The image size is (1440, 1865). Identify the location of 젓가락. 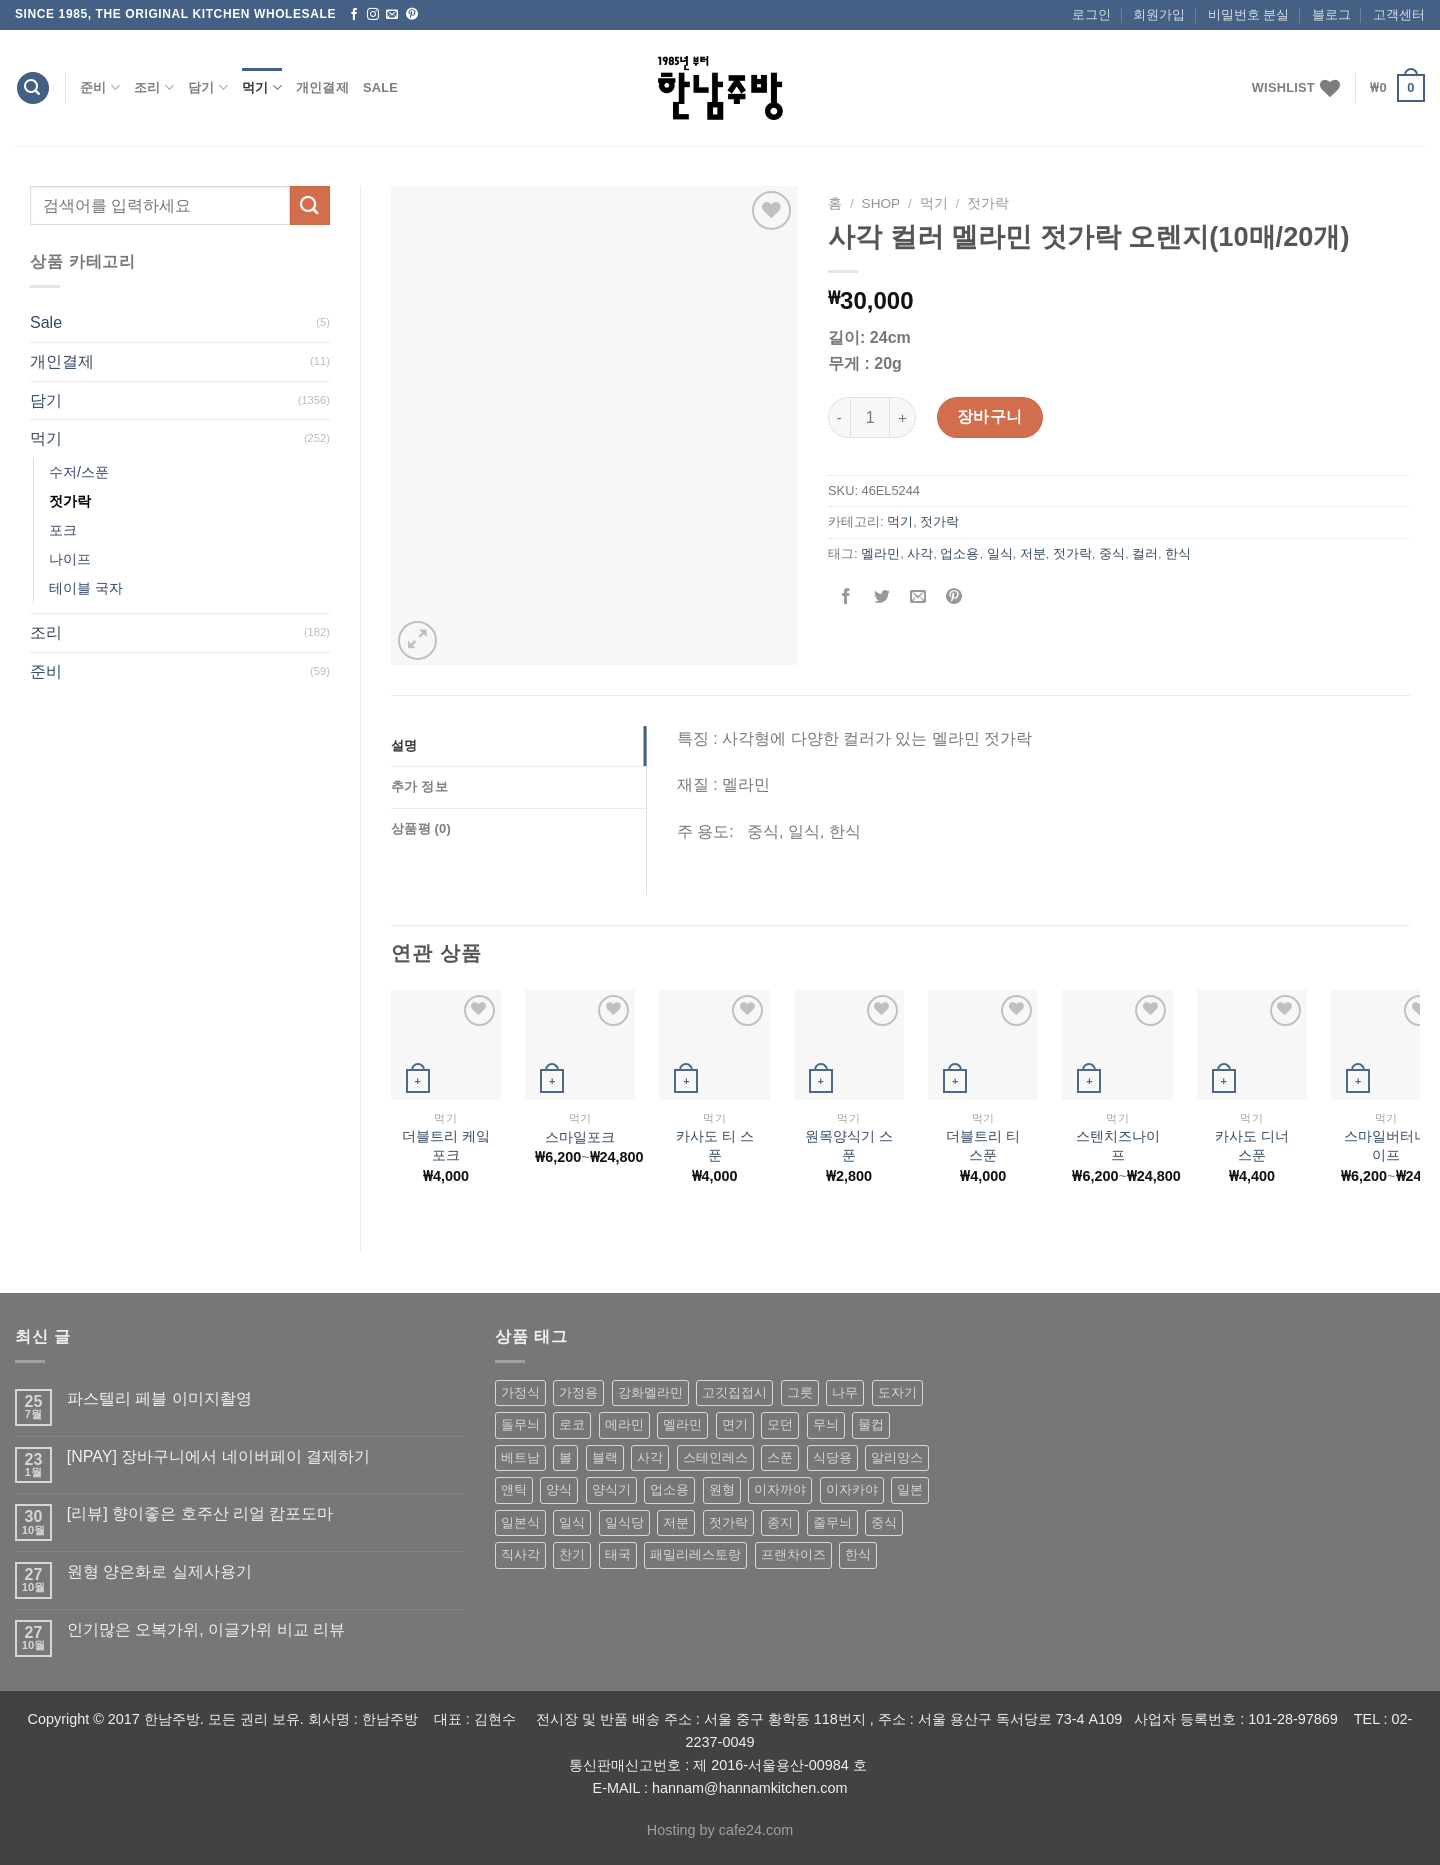
(70, 501).